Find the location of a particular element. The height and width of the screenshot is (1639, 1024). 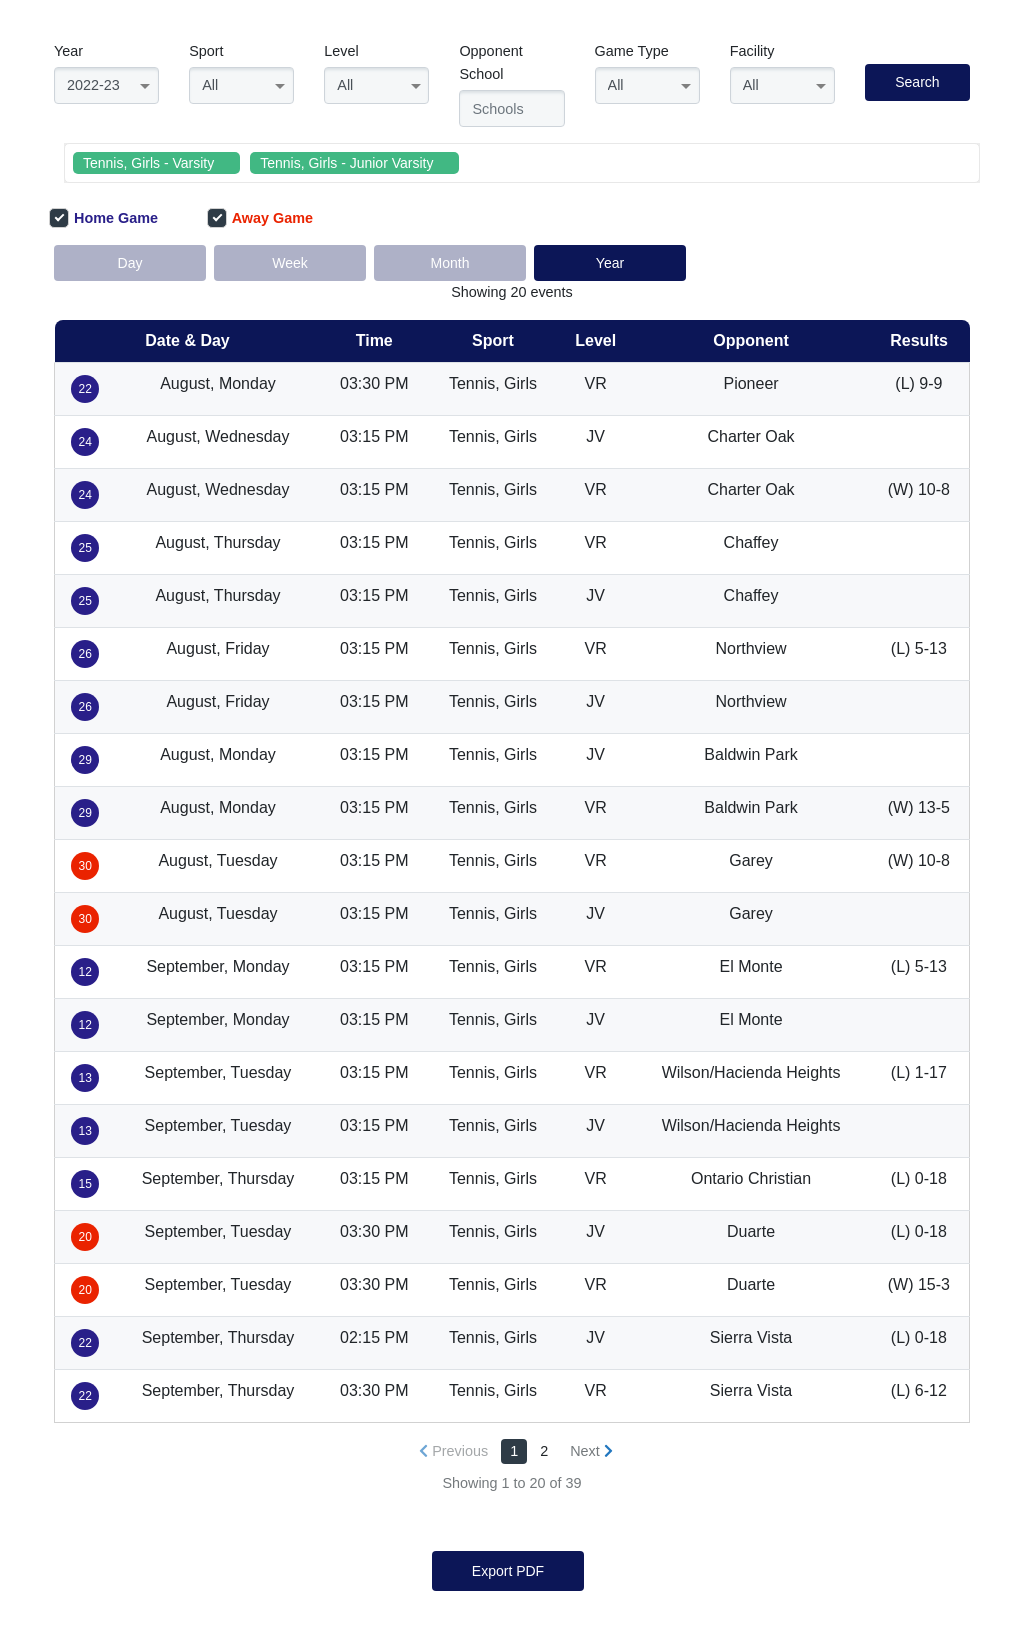

Away Game is located at coordinates (260, 218).